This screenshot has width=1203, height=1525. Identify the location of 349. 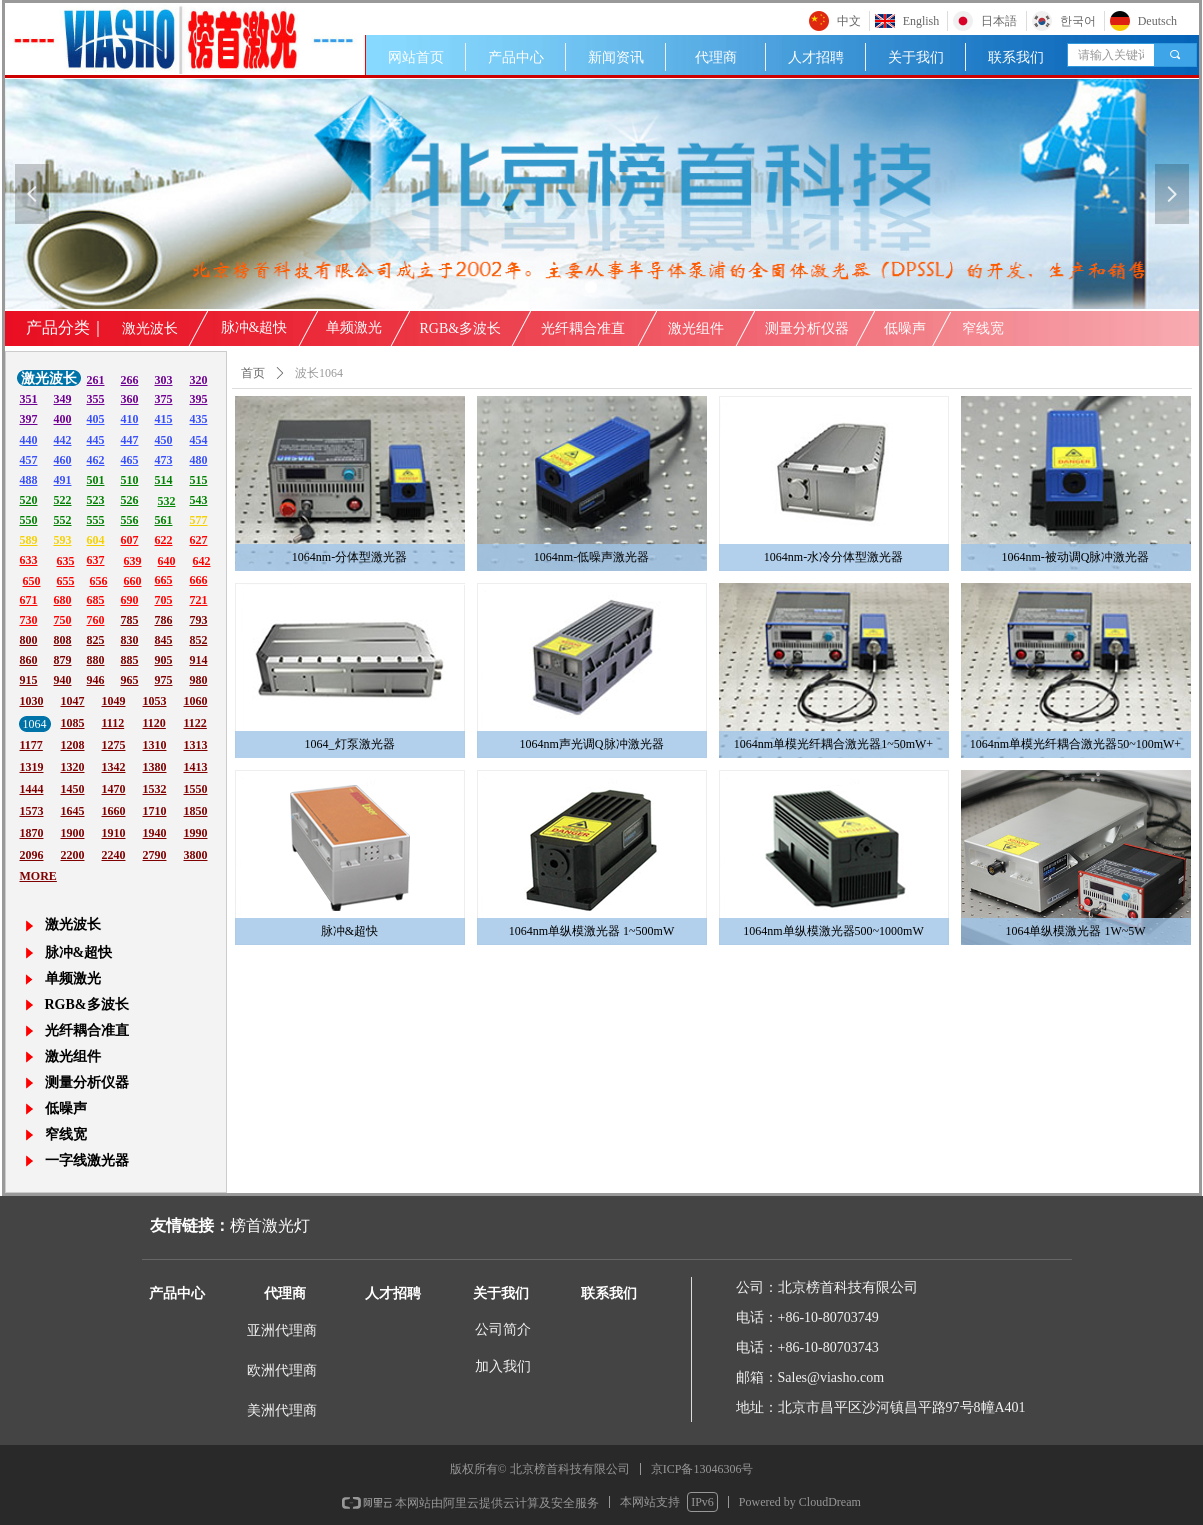
(63, 399).